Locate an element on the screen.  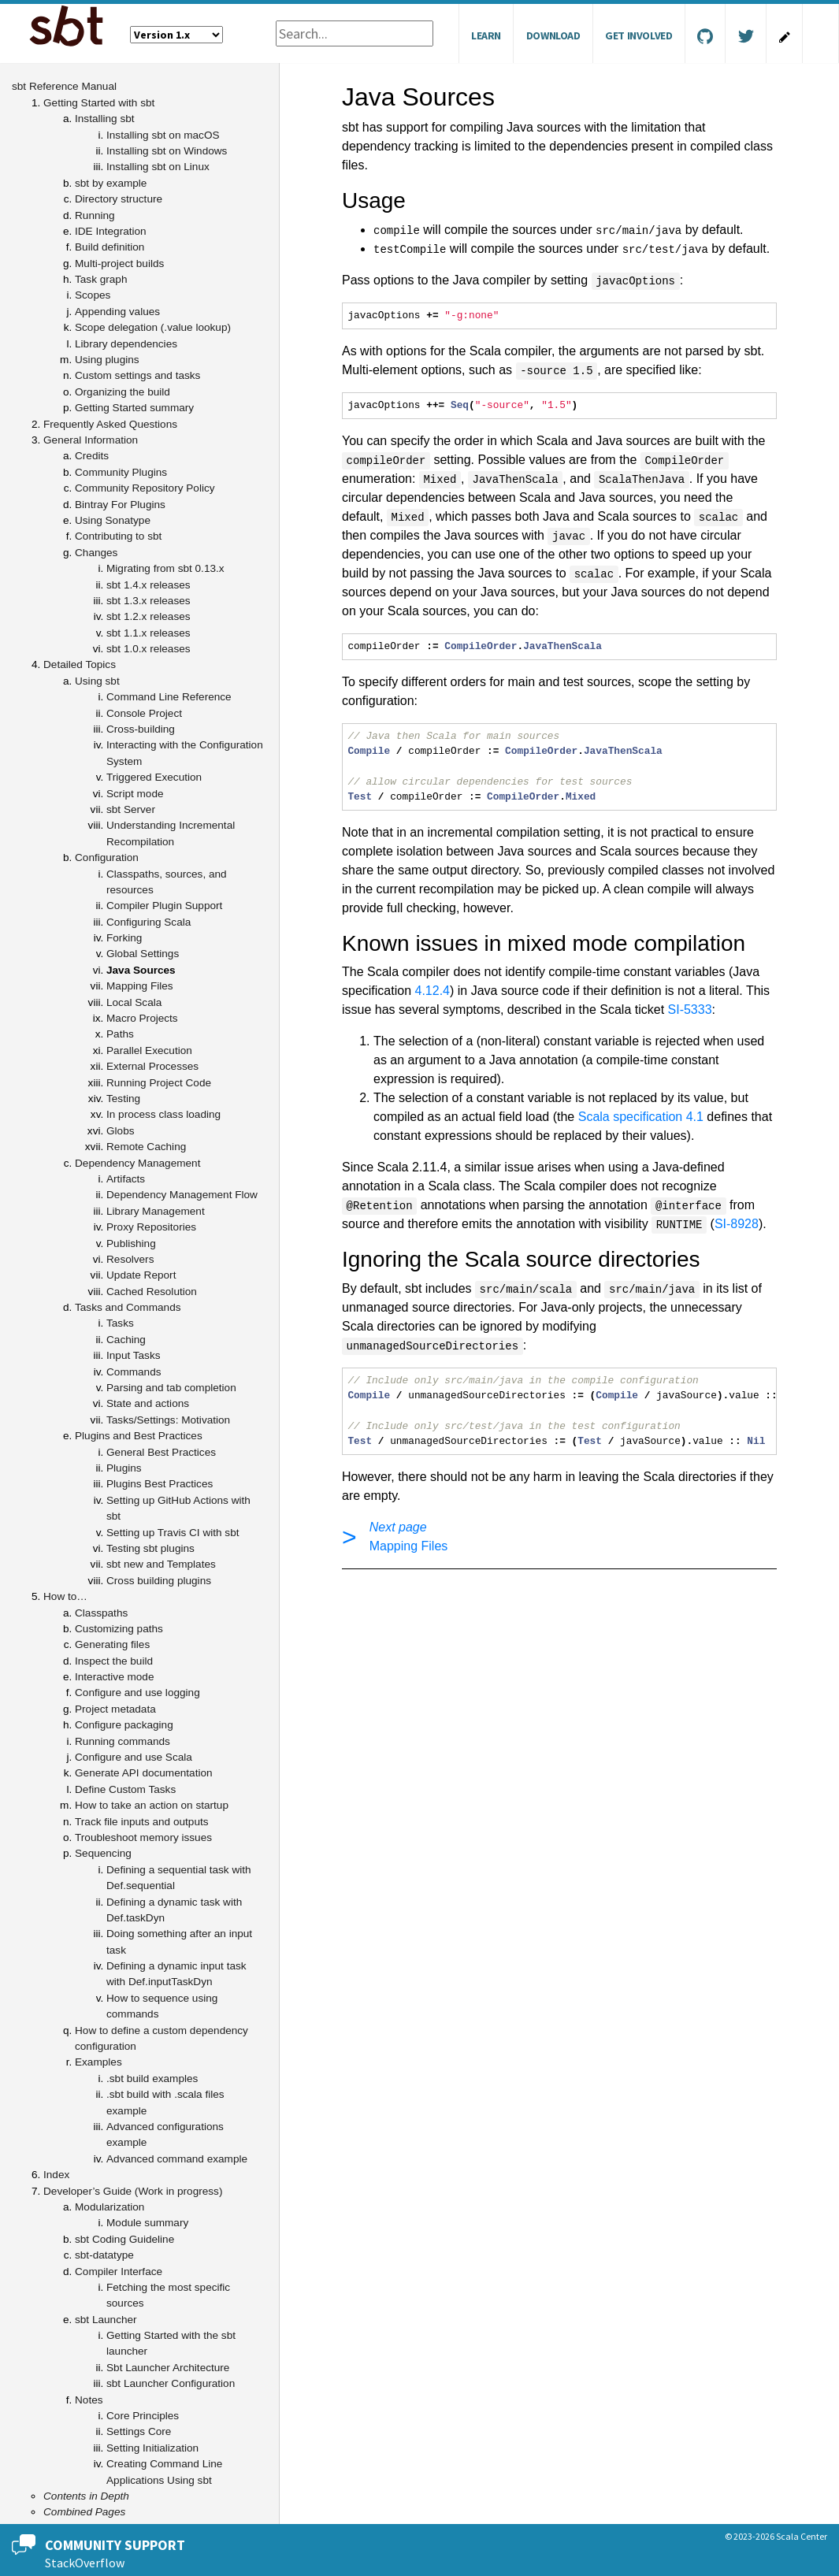
Artifacts is located at coordinates (125, 1179).